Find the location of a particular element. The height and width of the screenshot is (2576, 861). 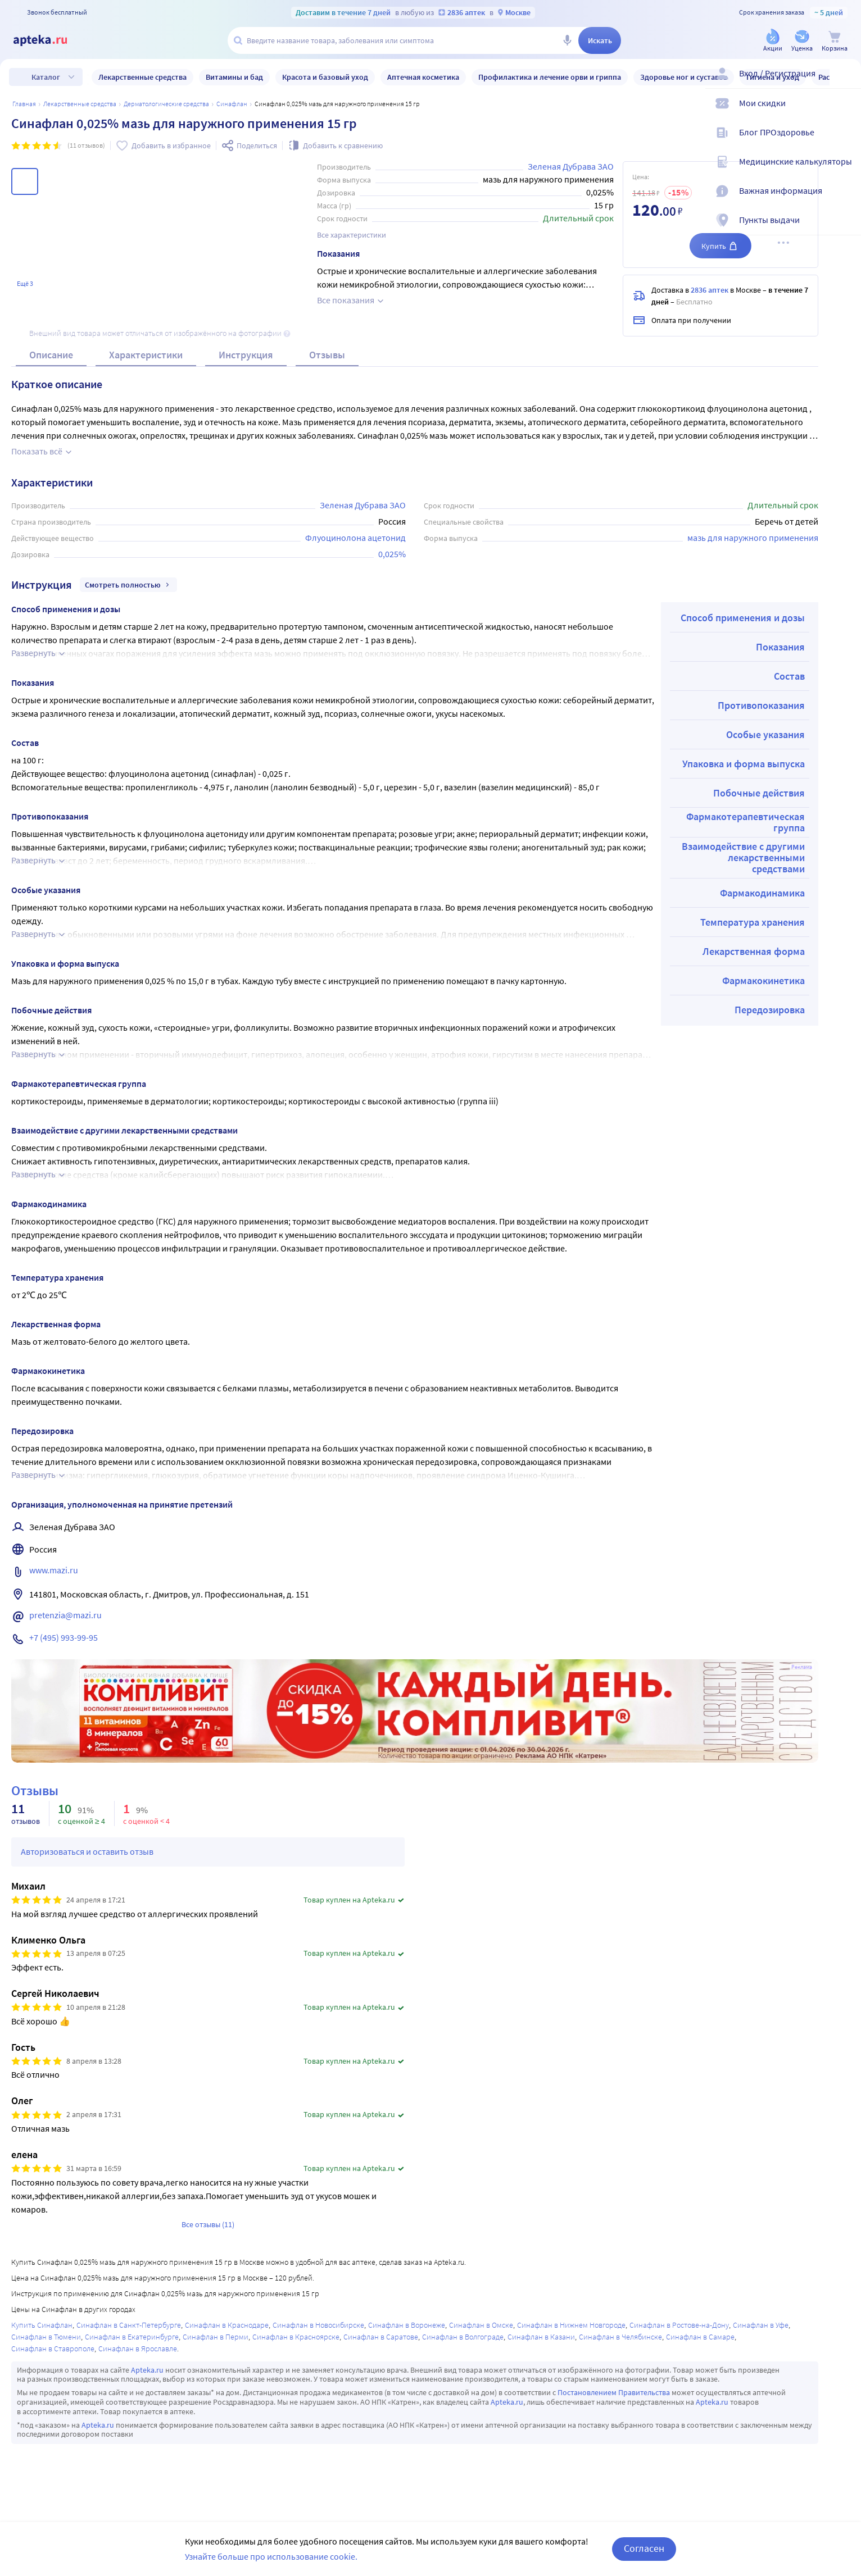

Синафлан в Перми is located at coordinates (215, 2345).